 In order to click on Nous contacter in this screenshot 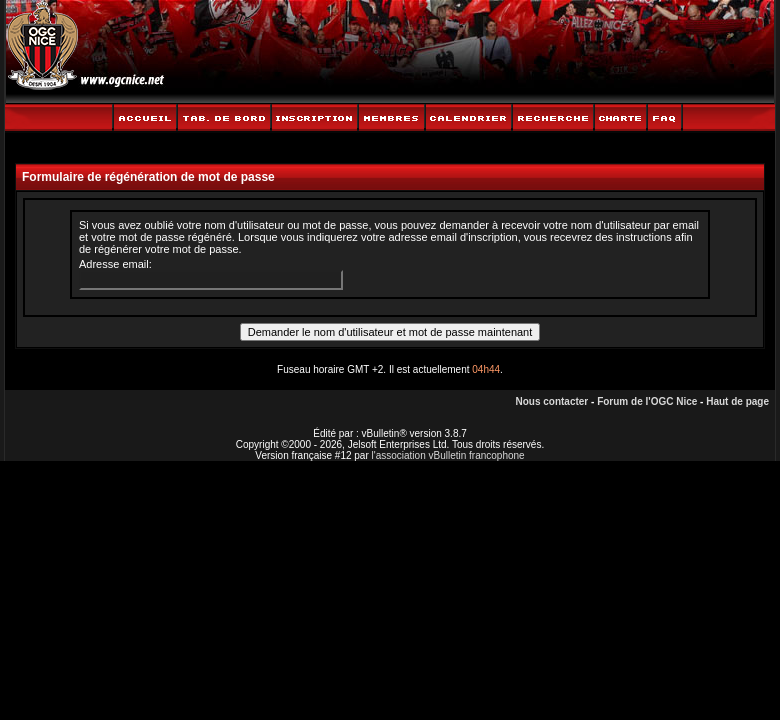, I will do `click(551, 401)`.